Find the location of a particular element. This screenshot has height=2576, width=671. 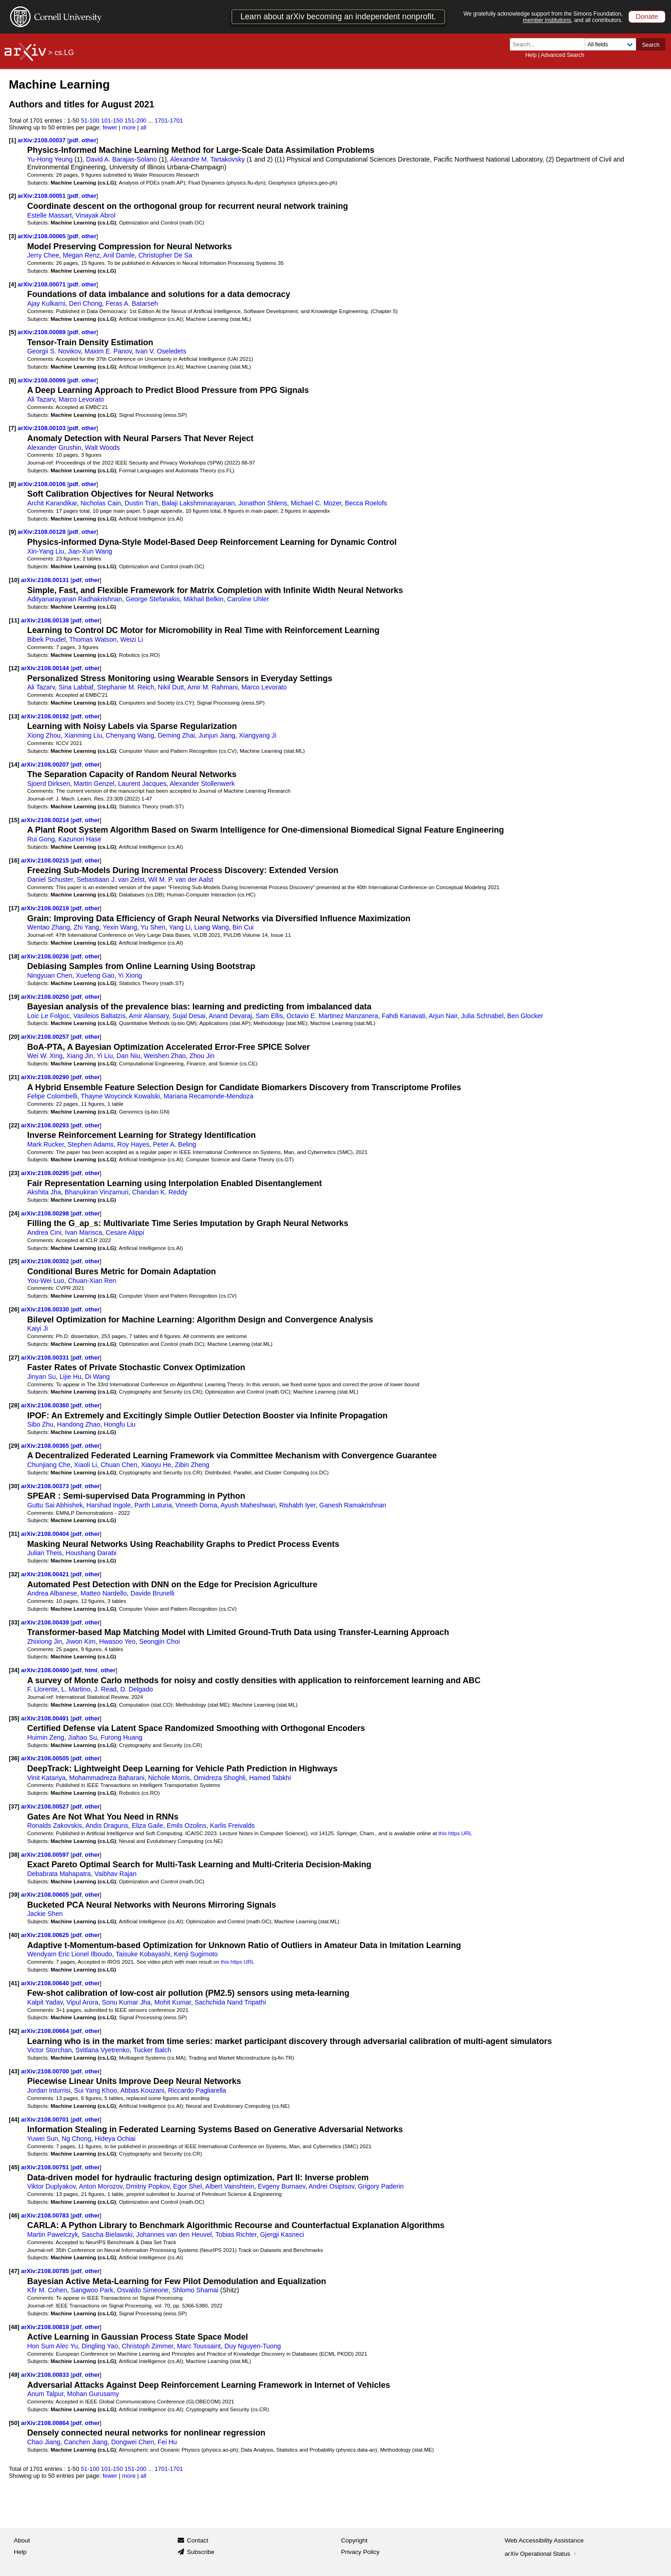

arXiv:2108.00701 is located at coordinates (46, 2119).